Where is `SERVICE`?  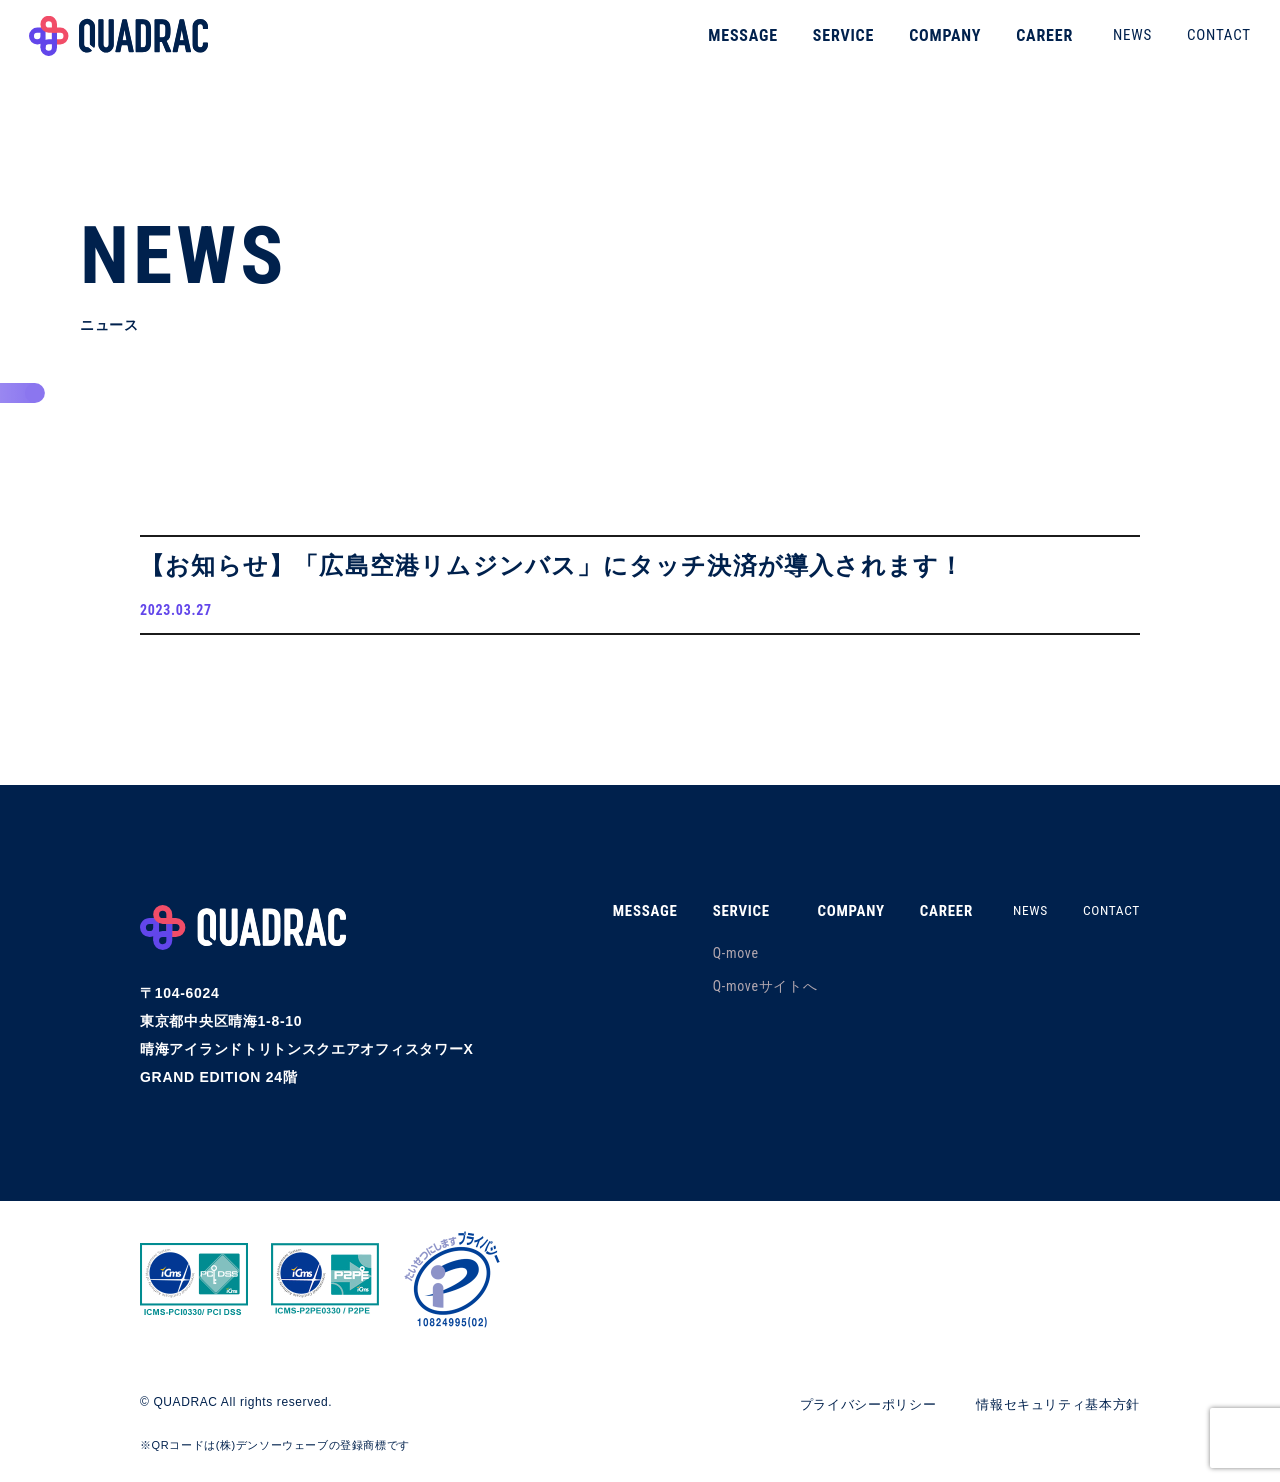 SERVICE is located at coordinates (822, 44).